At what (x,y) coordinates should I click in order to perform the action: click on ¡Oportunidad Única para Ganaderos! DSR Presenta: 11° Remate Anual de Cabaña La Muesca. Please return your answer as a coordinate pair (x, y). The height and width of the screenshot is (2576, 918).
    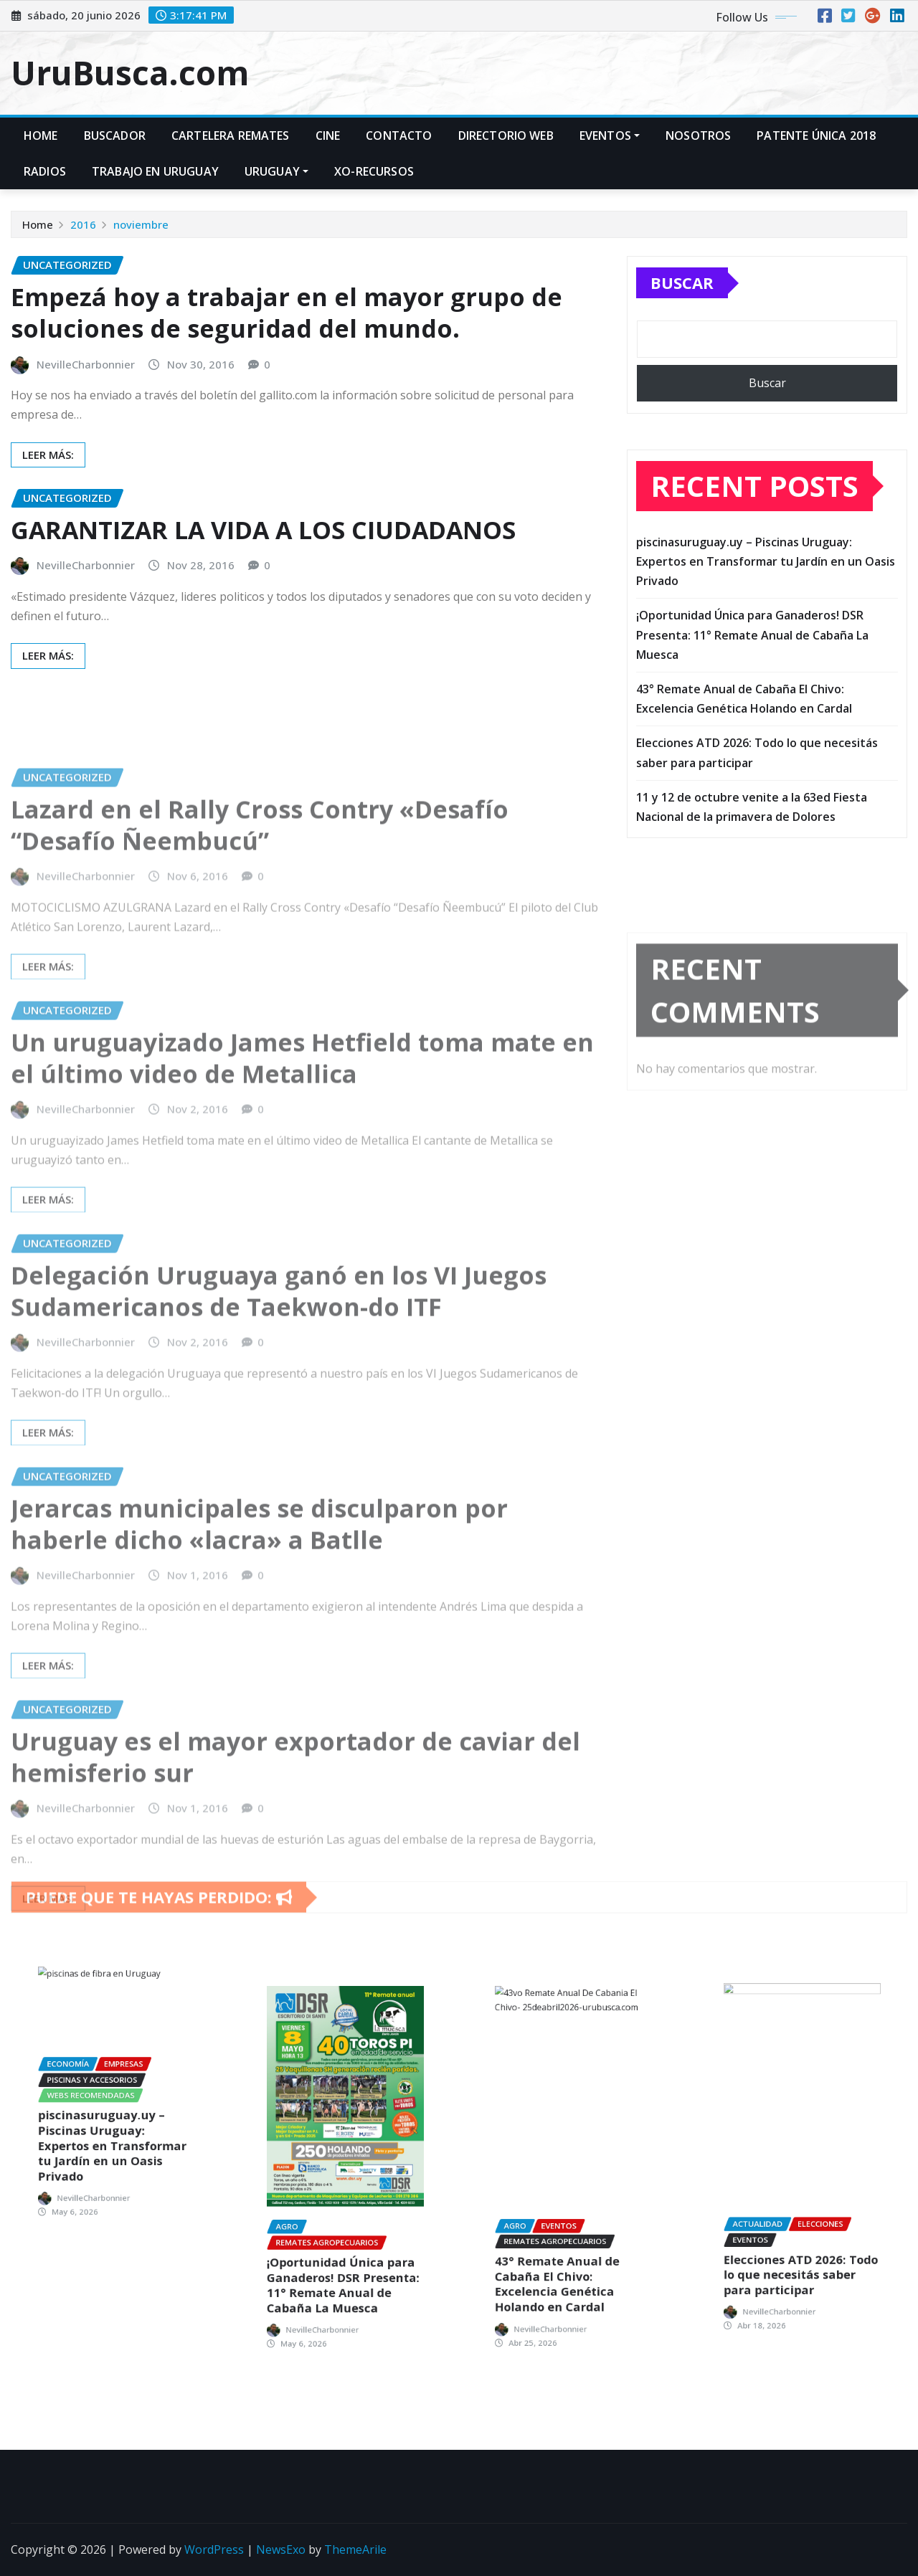
    Looking at the image, I should click on (752, 655).